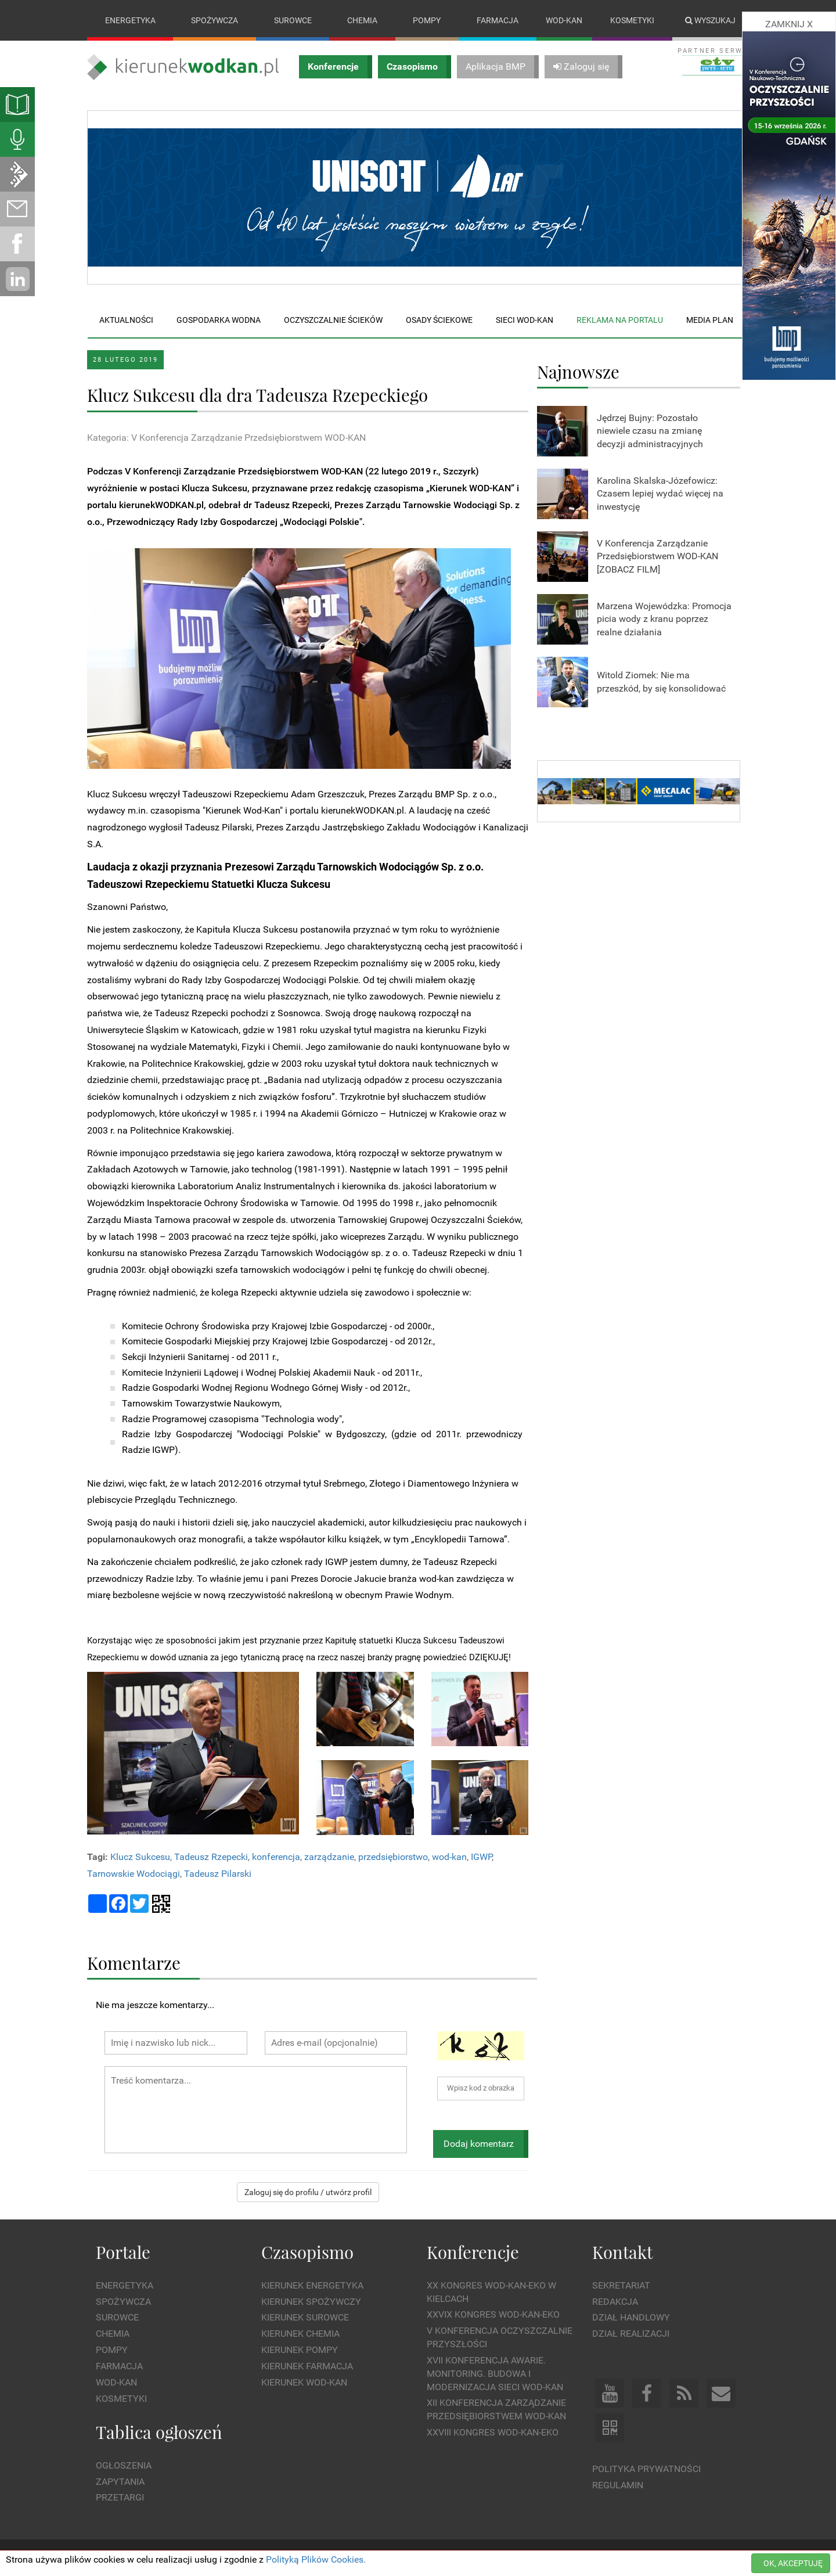  I want to click on Oczyszczalnie ścieków, so click(333, 320).